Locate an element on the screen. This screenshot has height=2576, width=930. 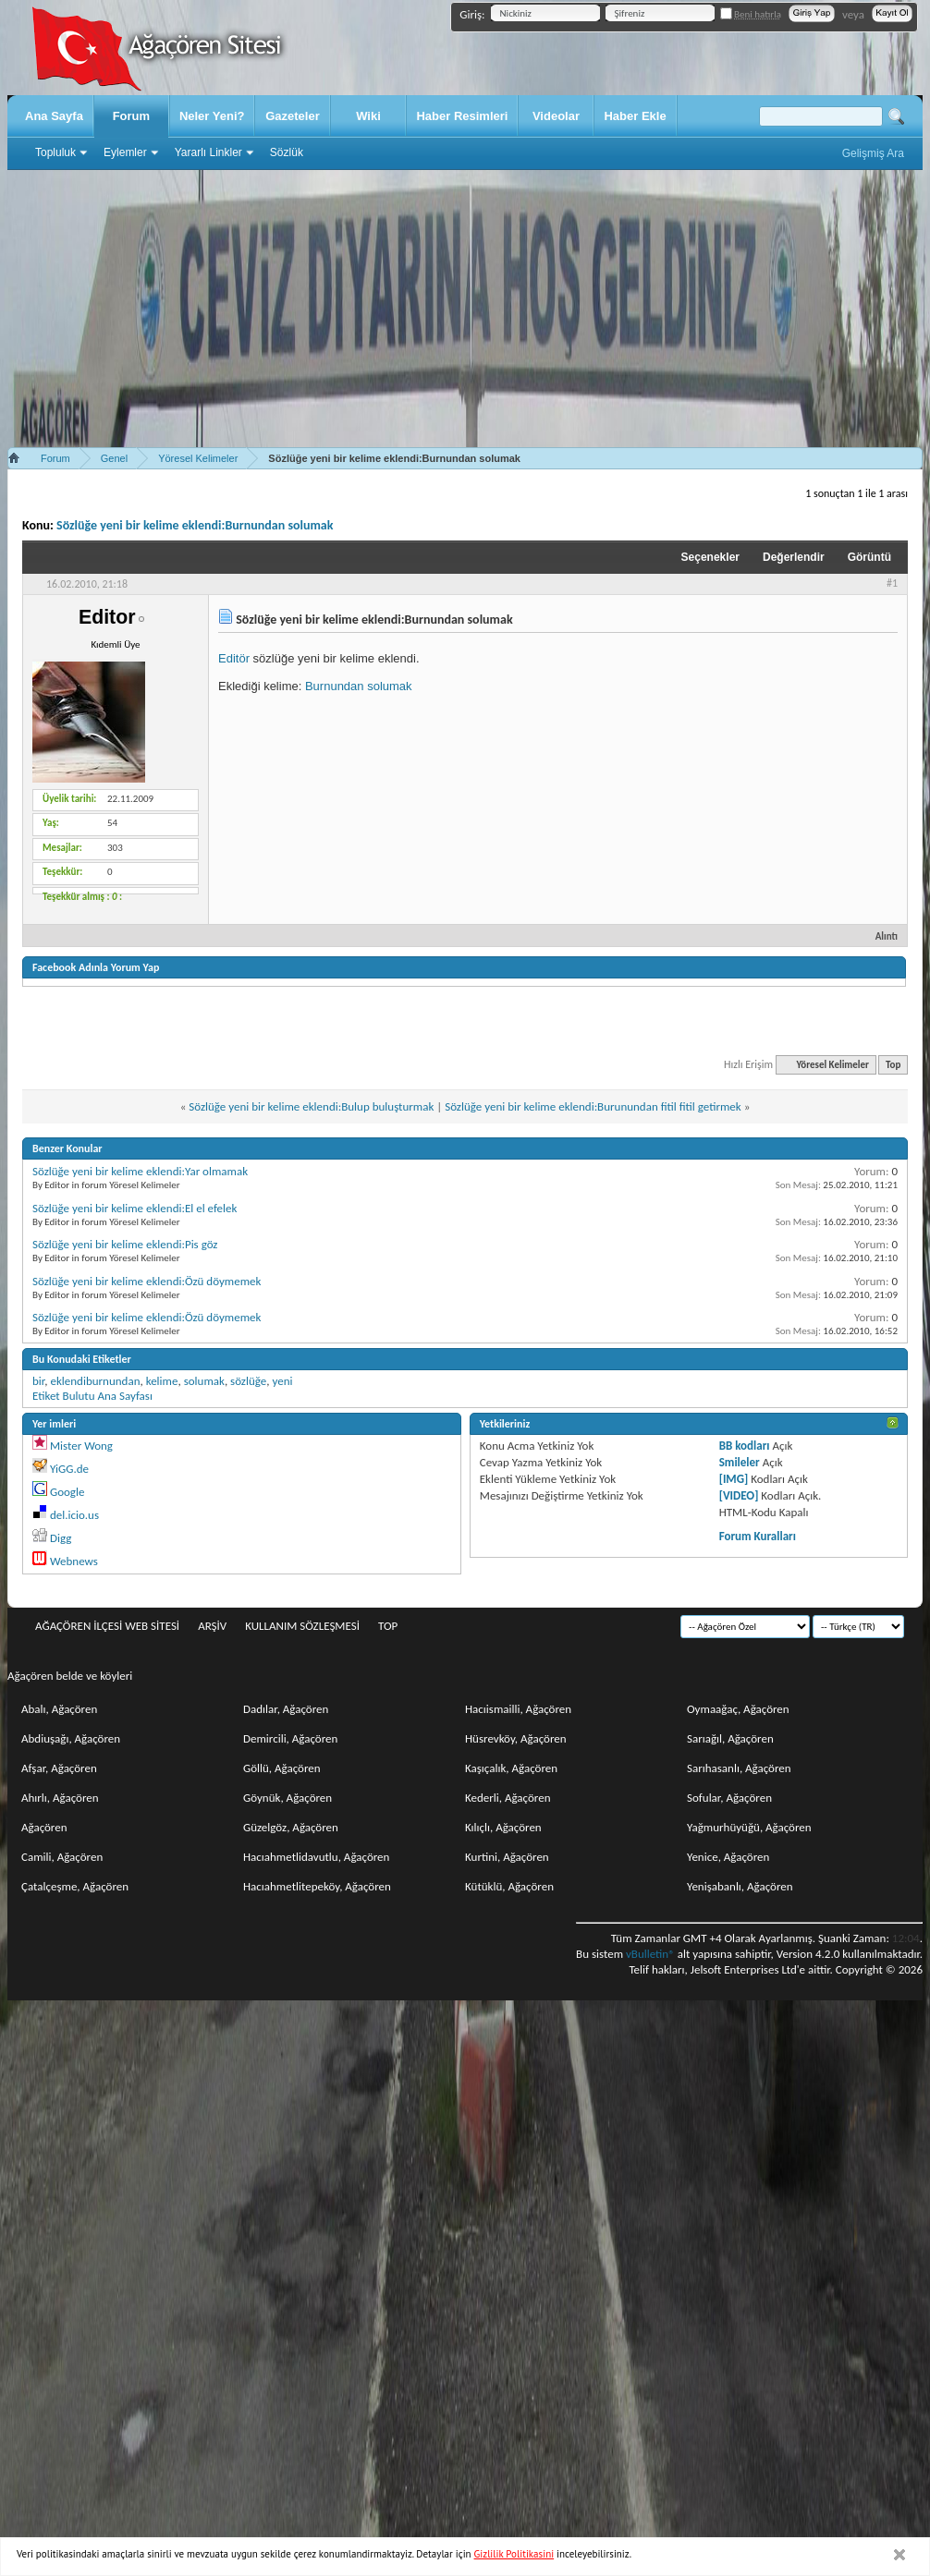
Sözlük is located at coordinates (286, 152).